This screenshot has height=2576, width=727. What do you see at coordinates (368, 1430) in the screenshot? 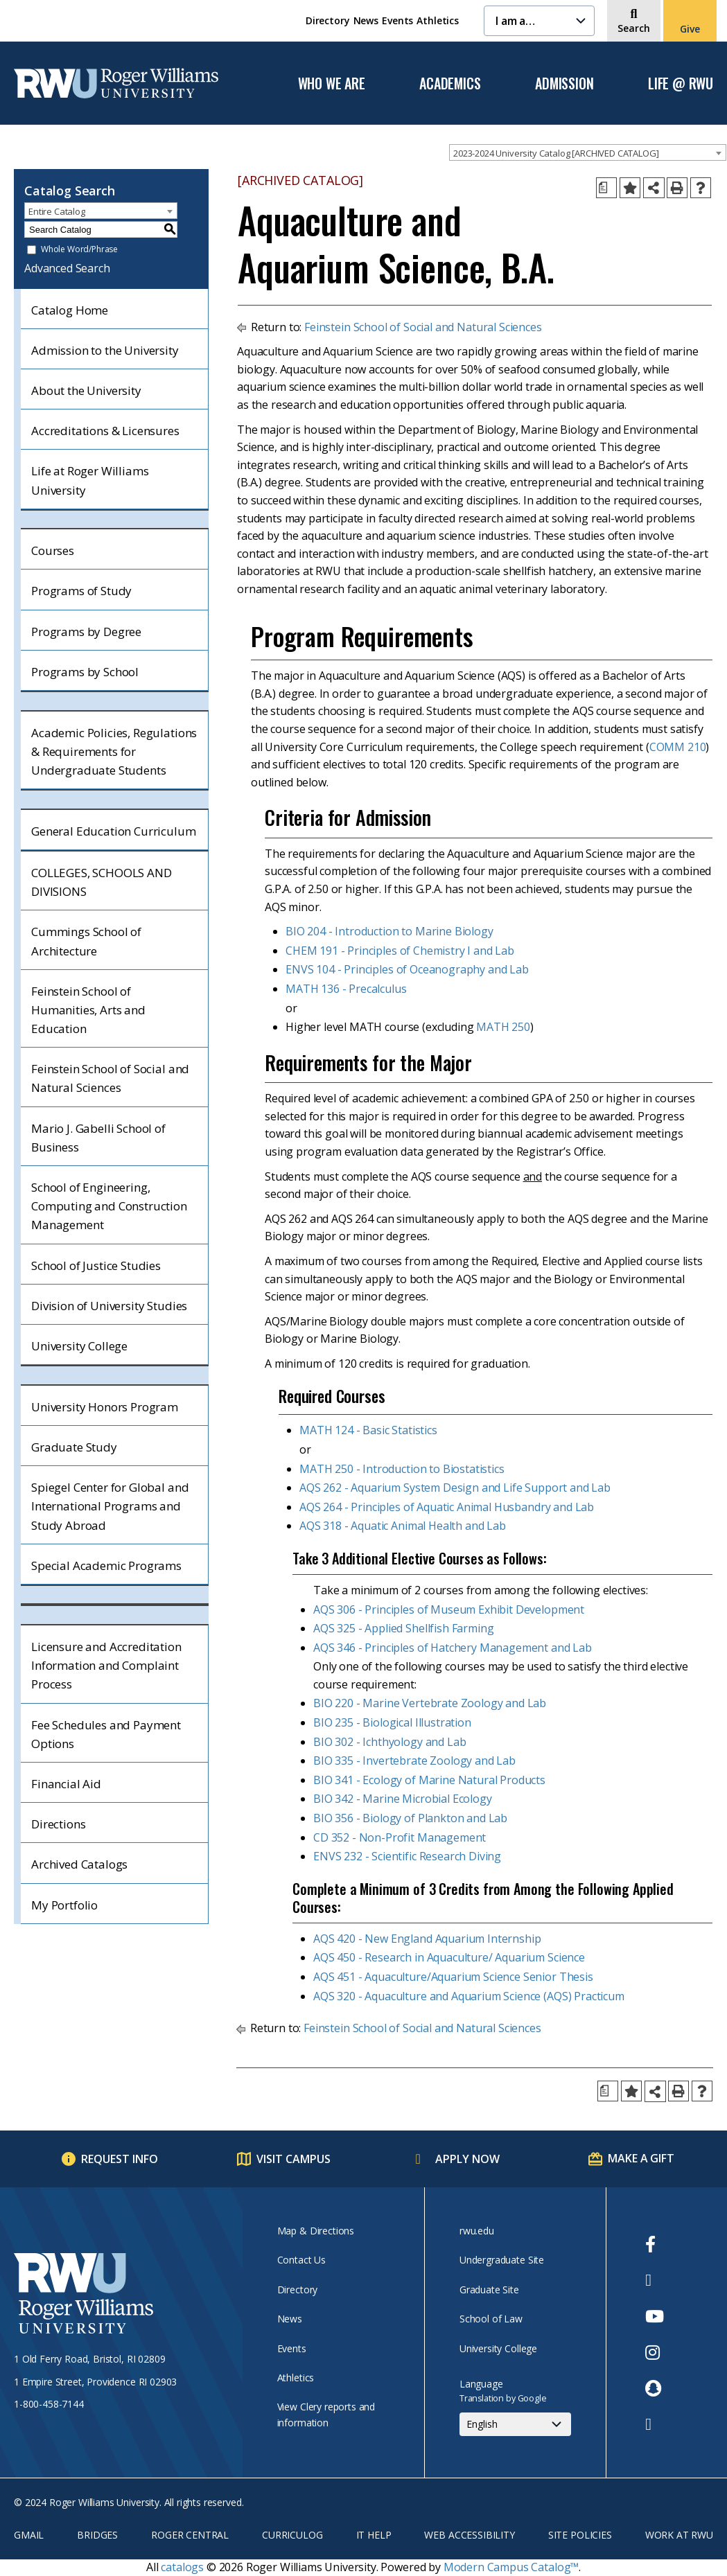
I see `MATH 124 - Basic Statistics [View course details for MATH 124 - Basic Statistics]` at bounding box center [368, 1430].